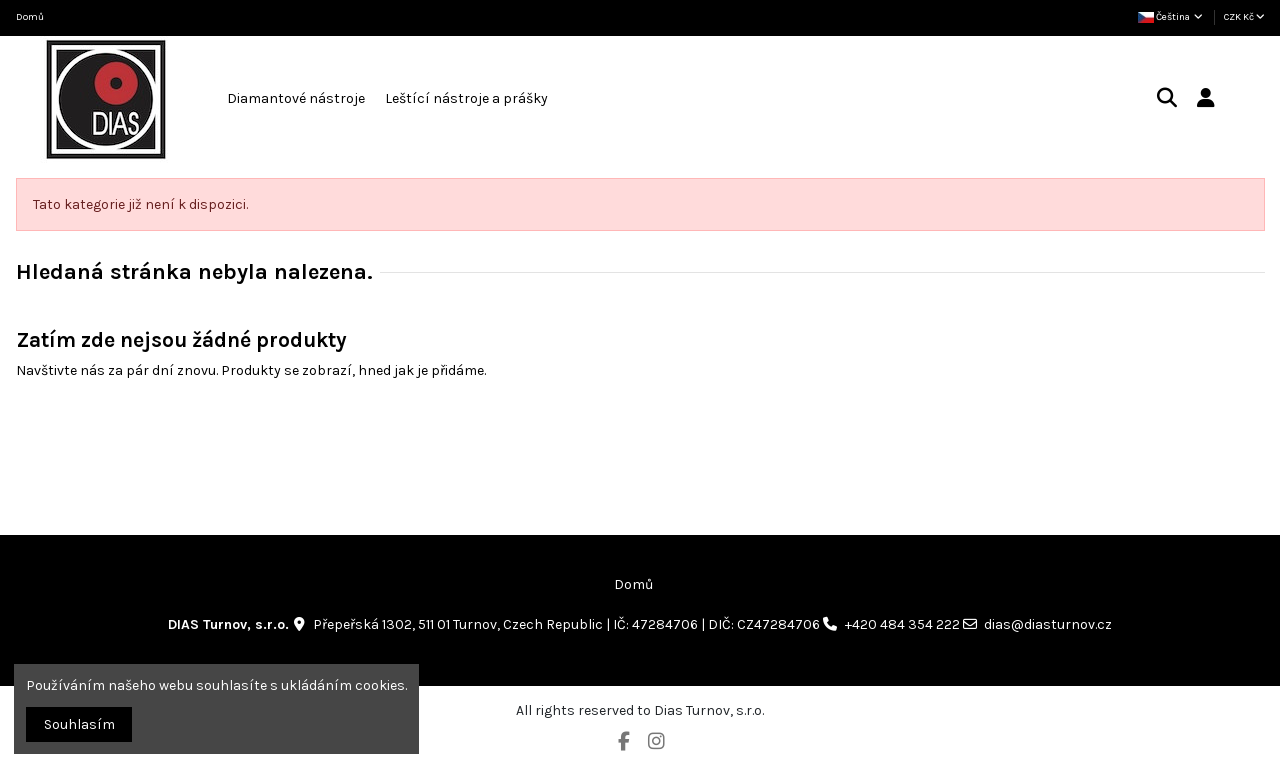 The height and width of the screenshot is (768, 1280). What do you see at coordinates (30, 17) in the screenshot?
I see `Domů` at bounding box center [30, 17].